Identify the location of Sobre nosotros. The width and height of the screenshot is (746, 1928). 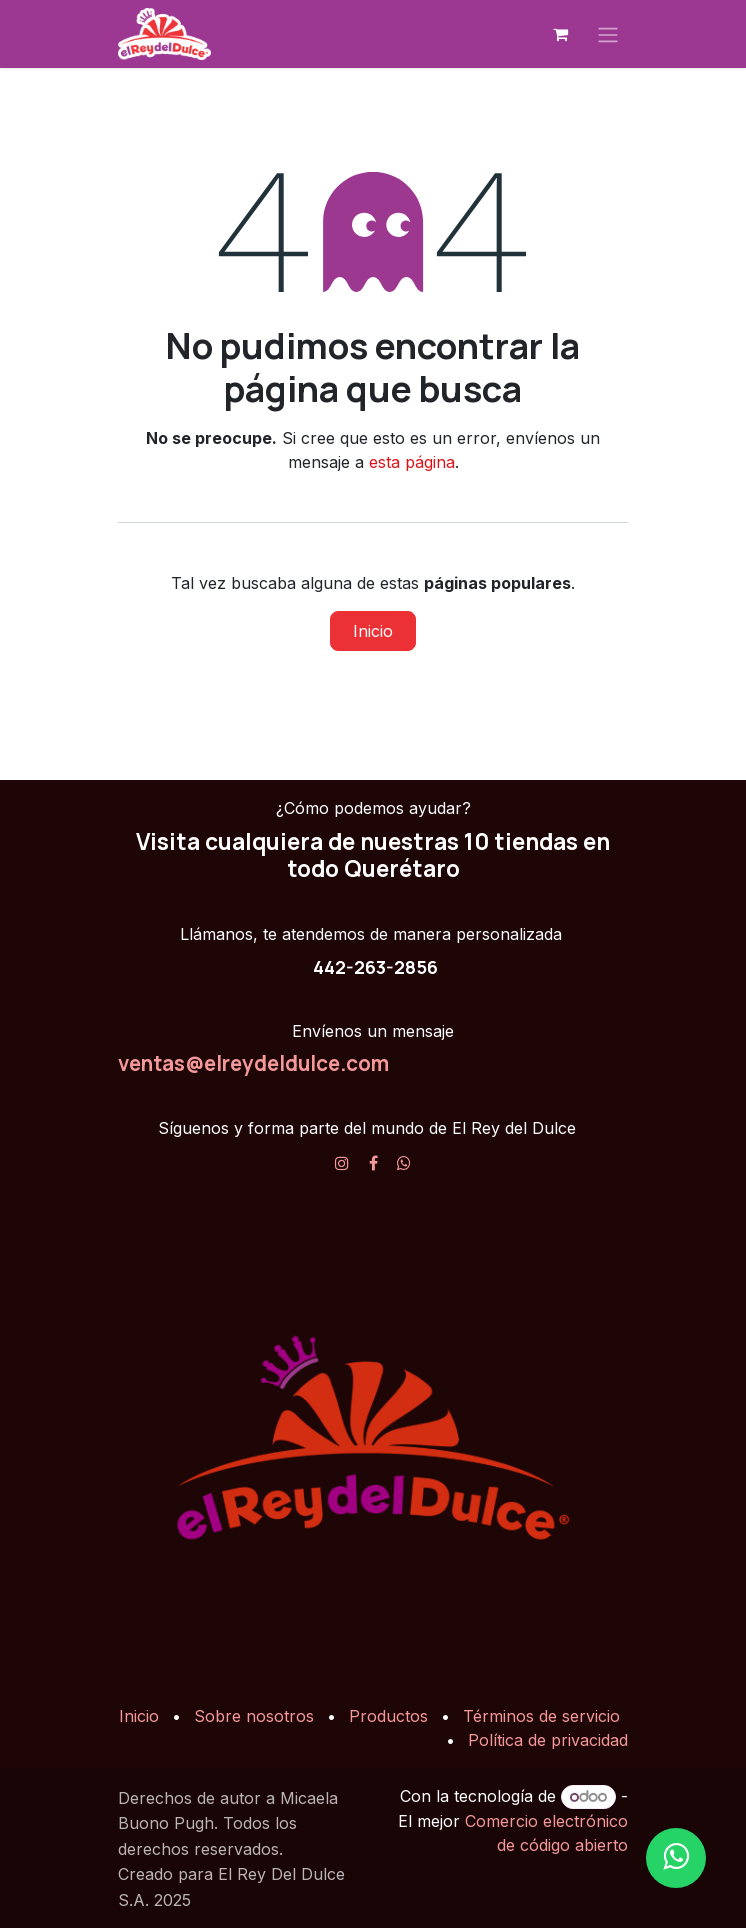
(254, 1716).